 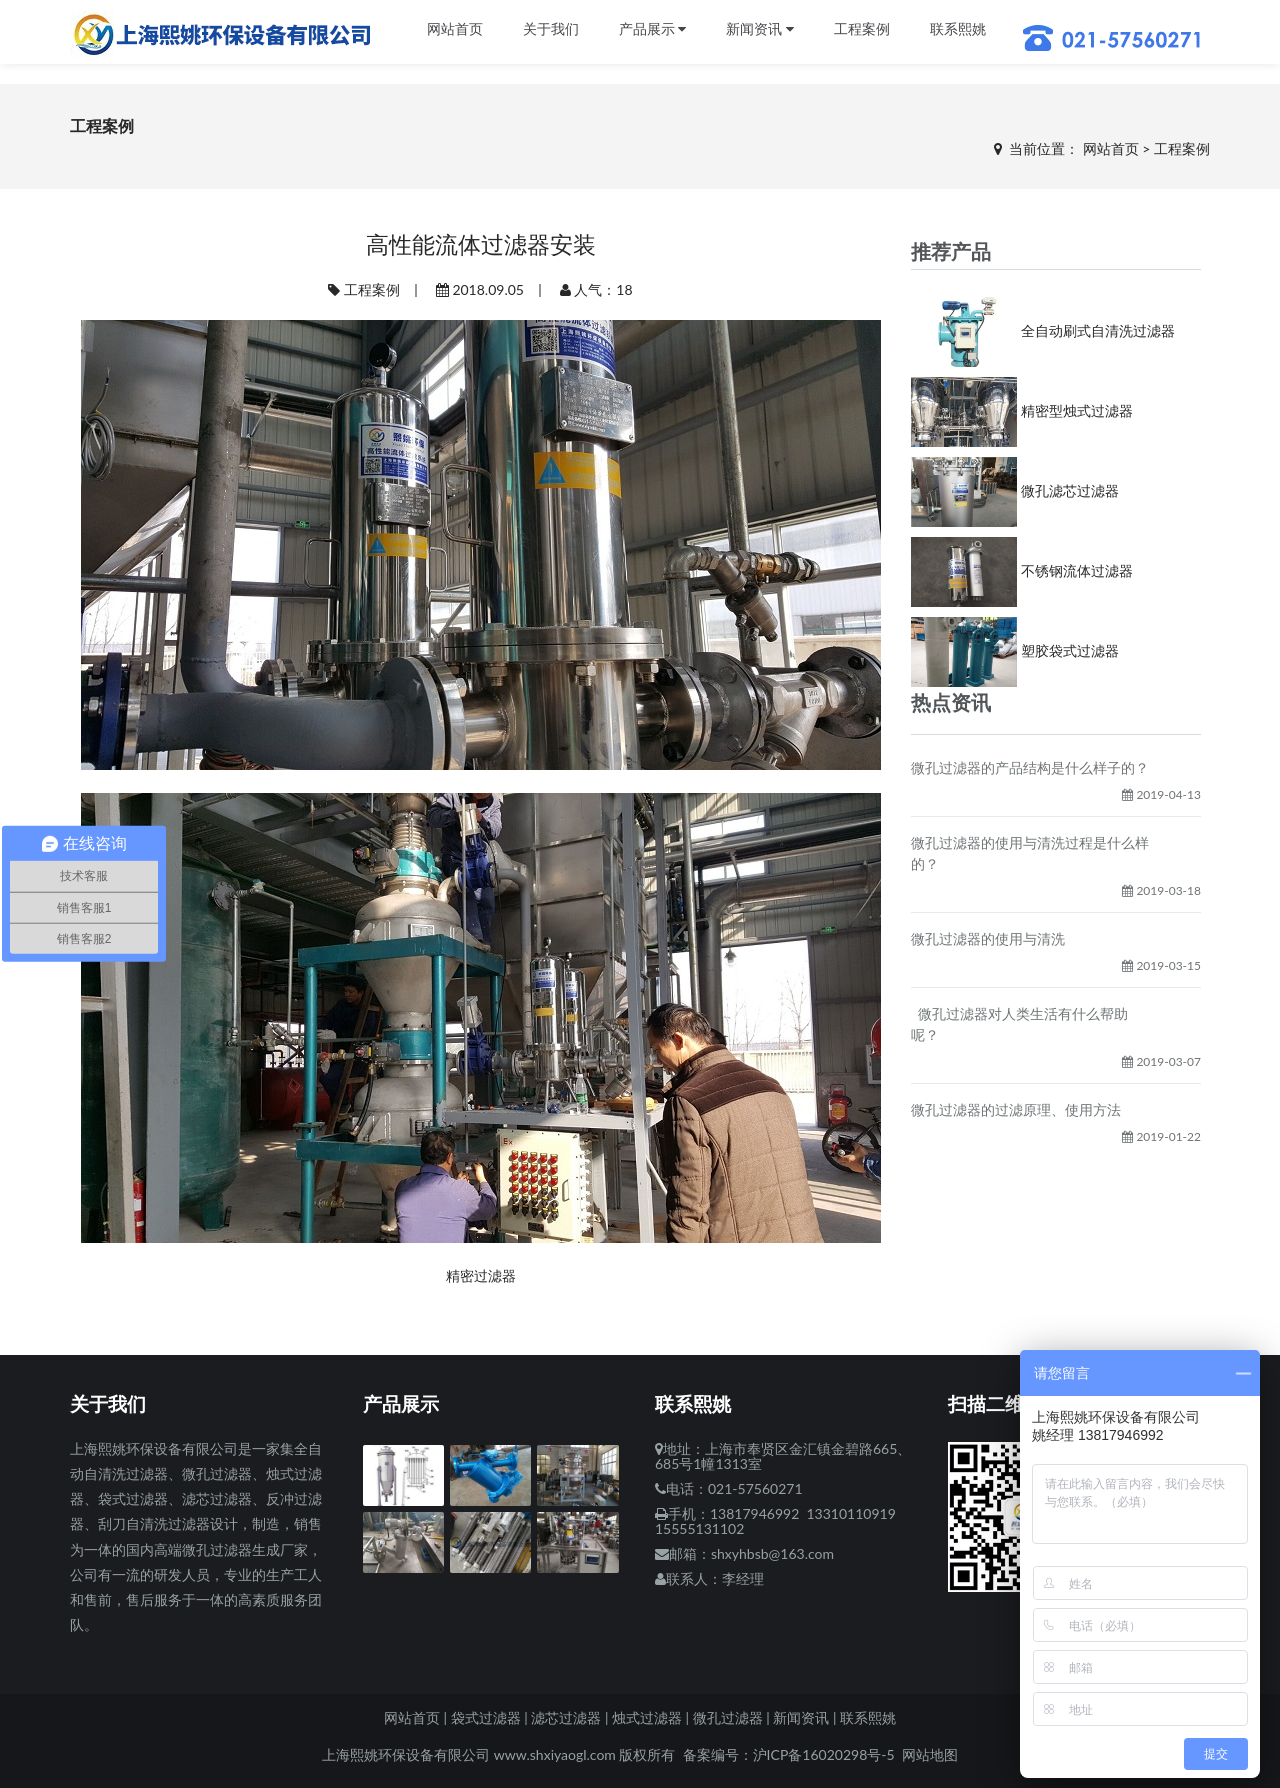 What do you see at coordinates (486, 1717) in the screenshot?
I see `袋式过滤器` at bounding box center [486, 1717].